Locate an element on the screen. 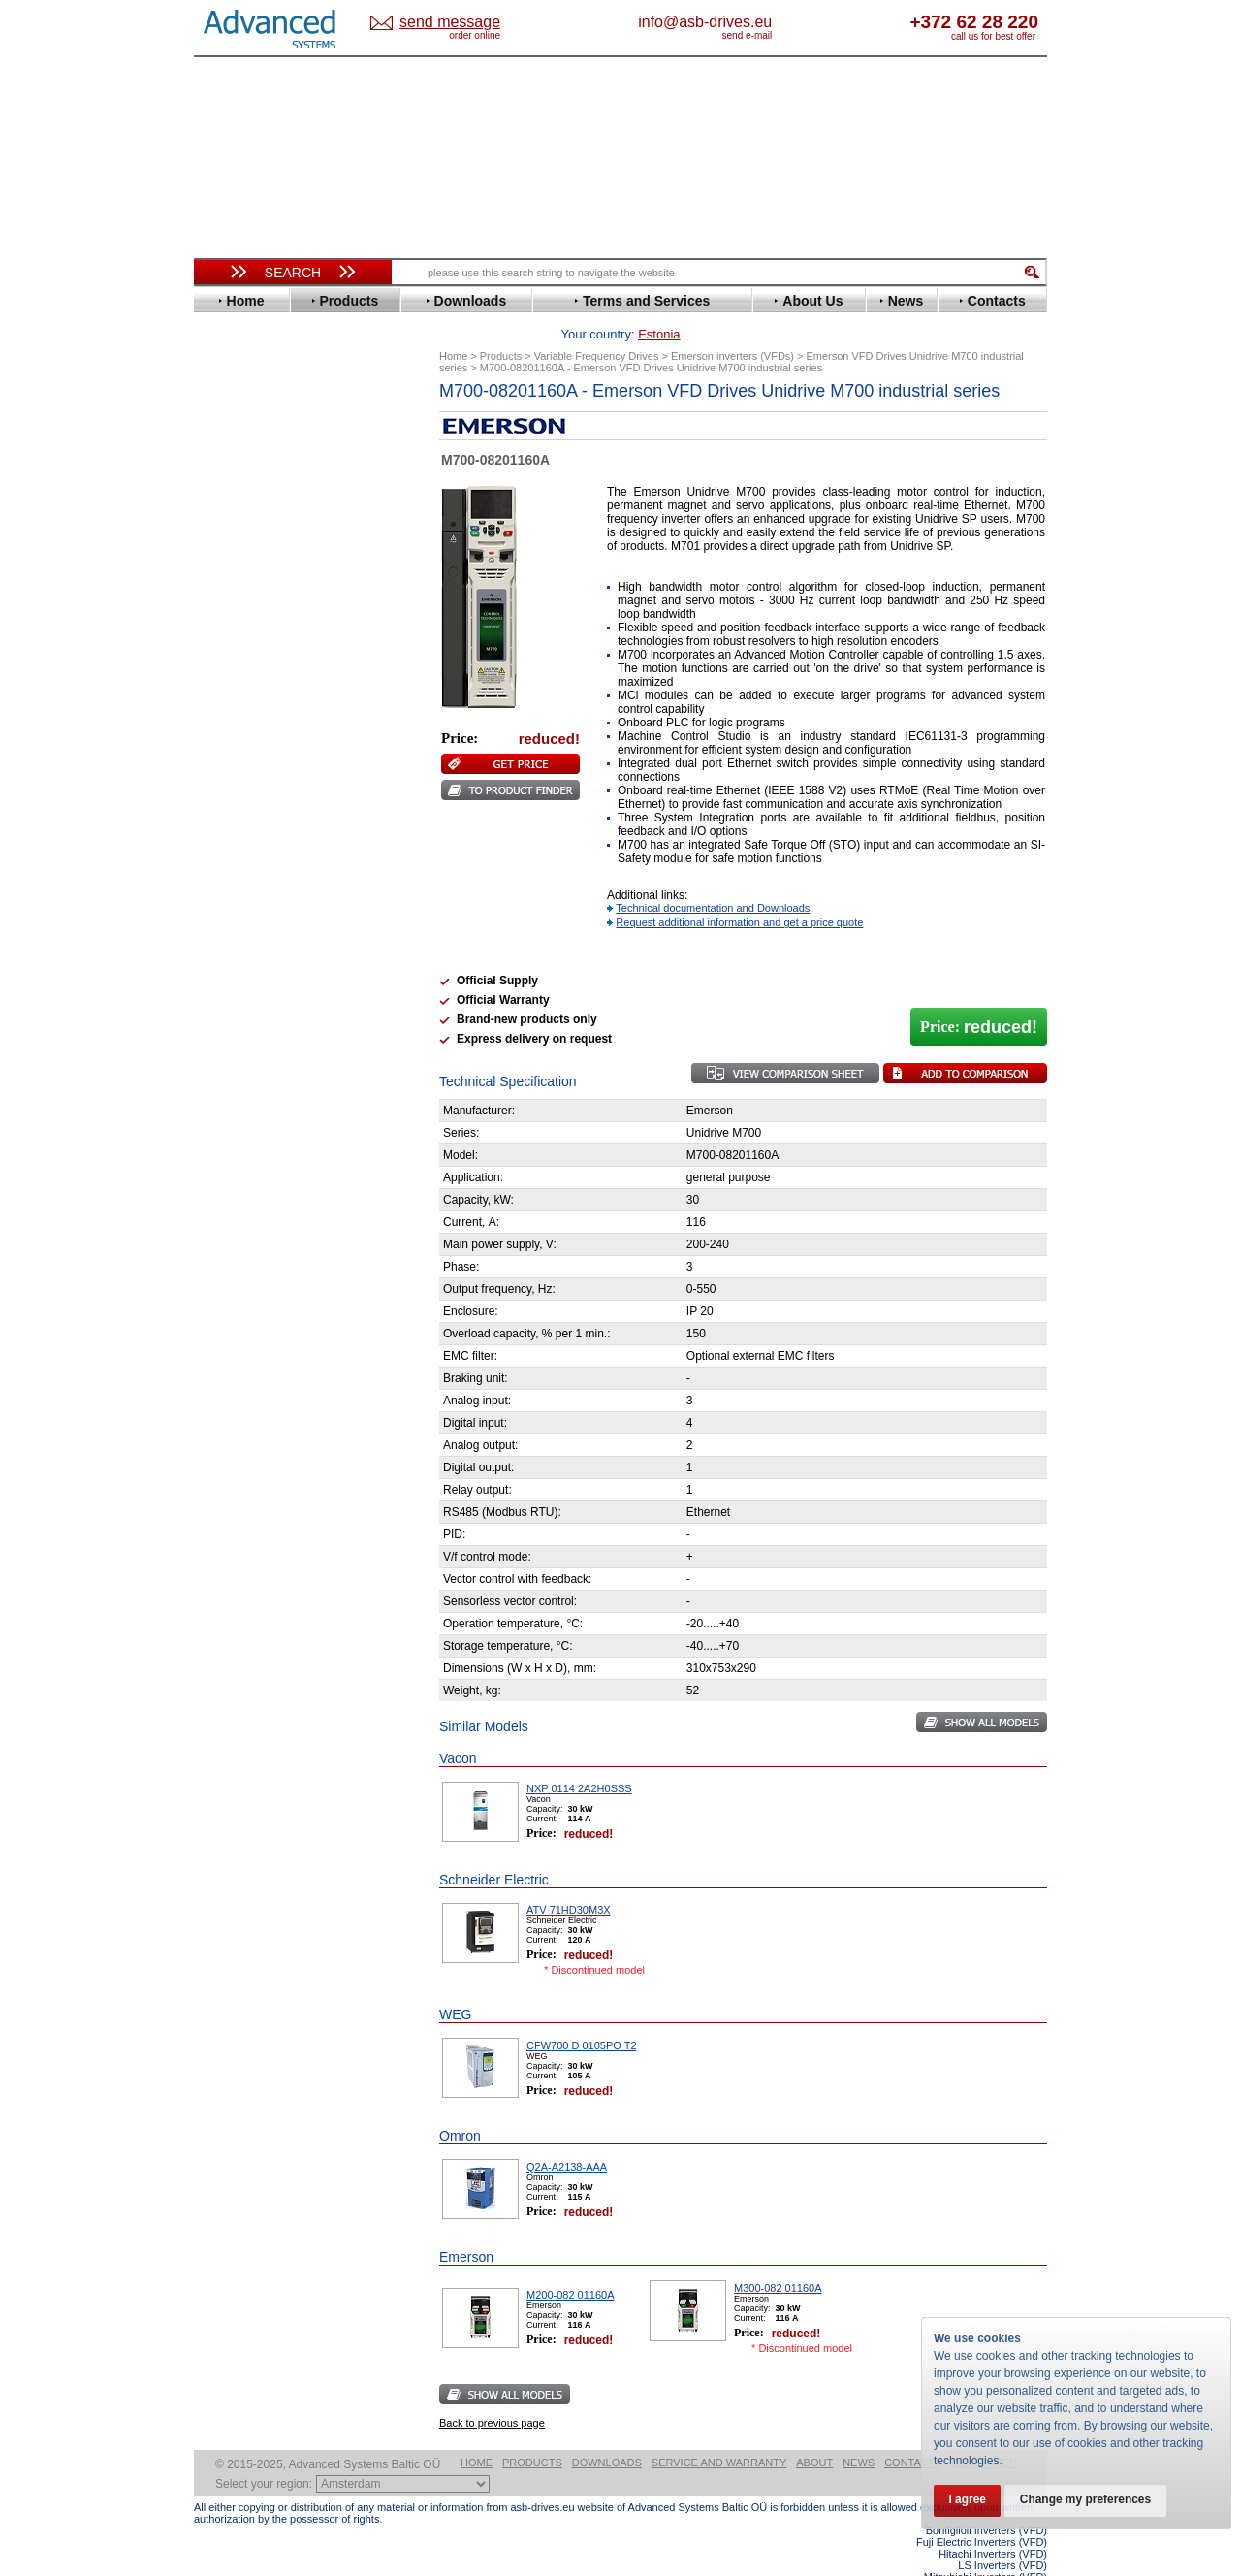 The height and width of the screenshot is (2576, 1241). Lenze is located at coordinates (229, 697).